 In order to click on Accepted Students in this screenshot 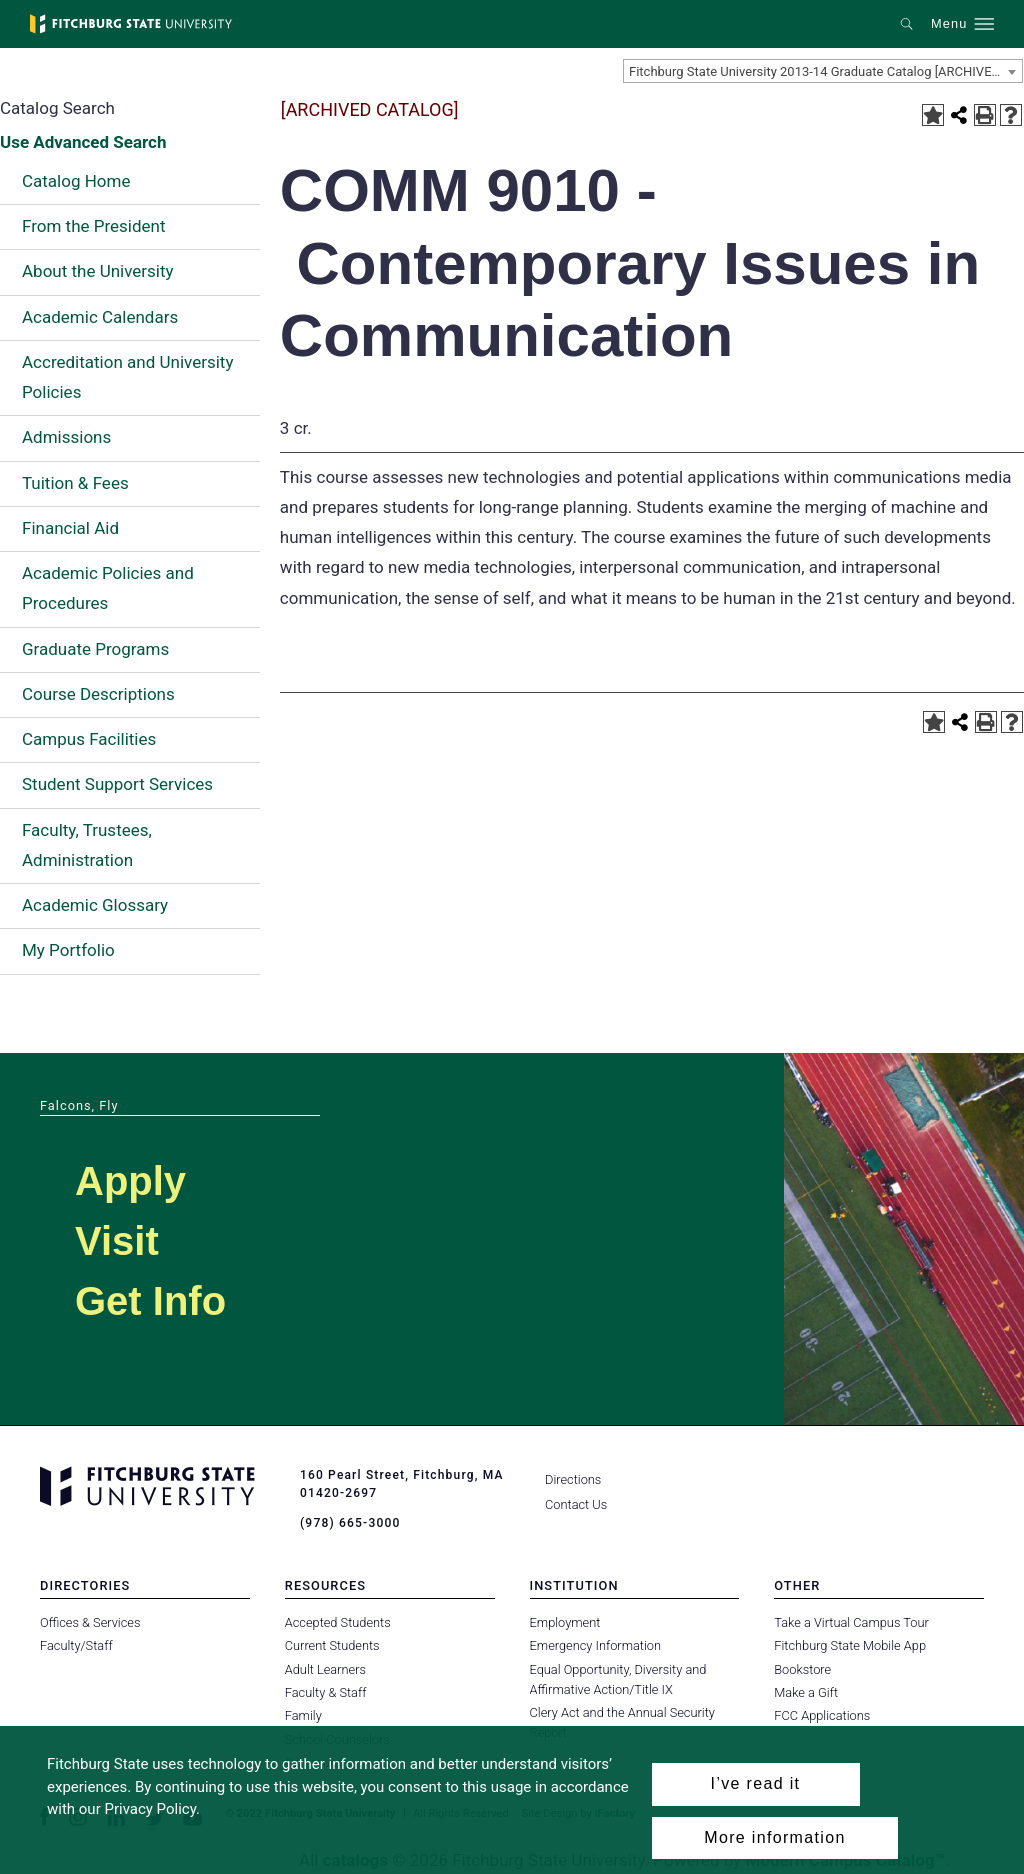, I will do `click(338, 1622)`.